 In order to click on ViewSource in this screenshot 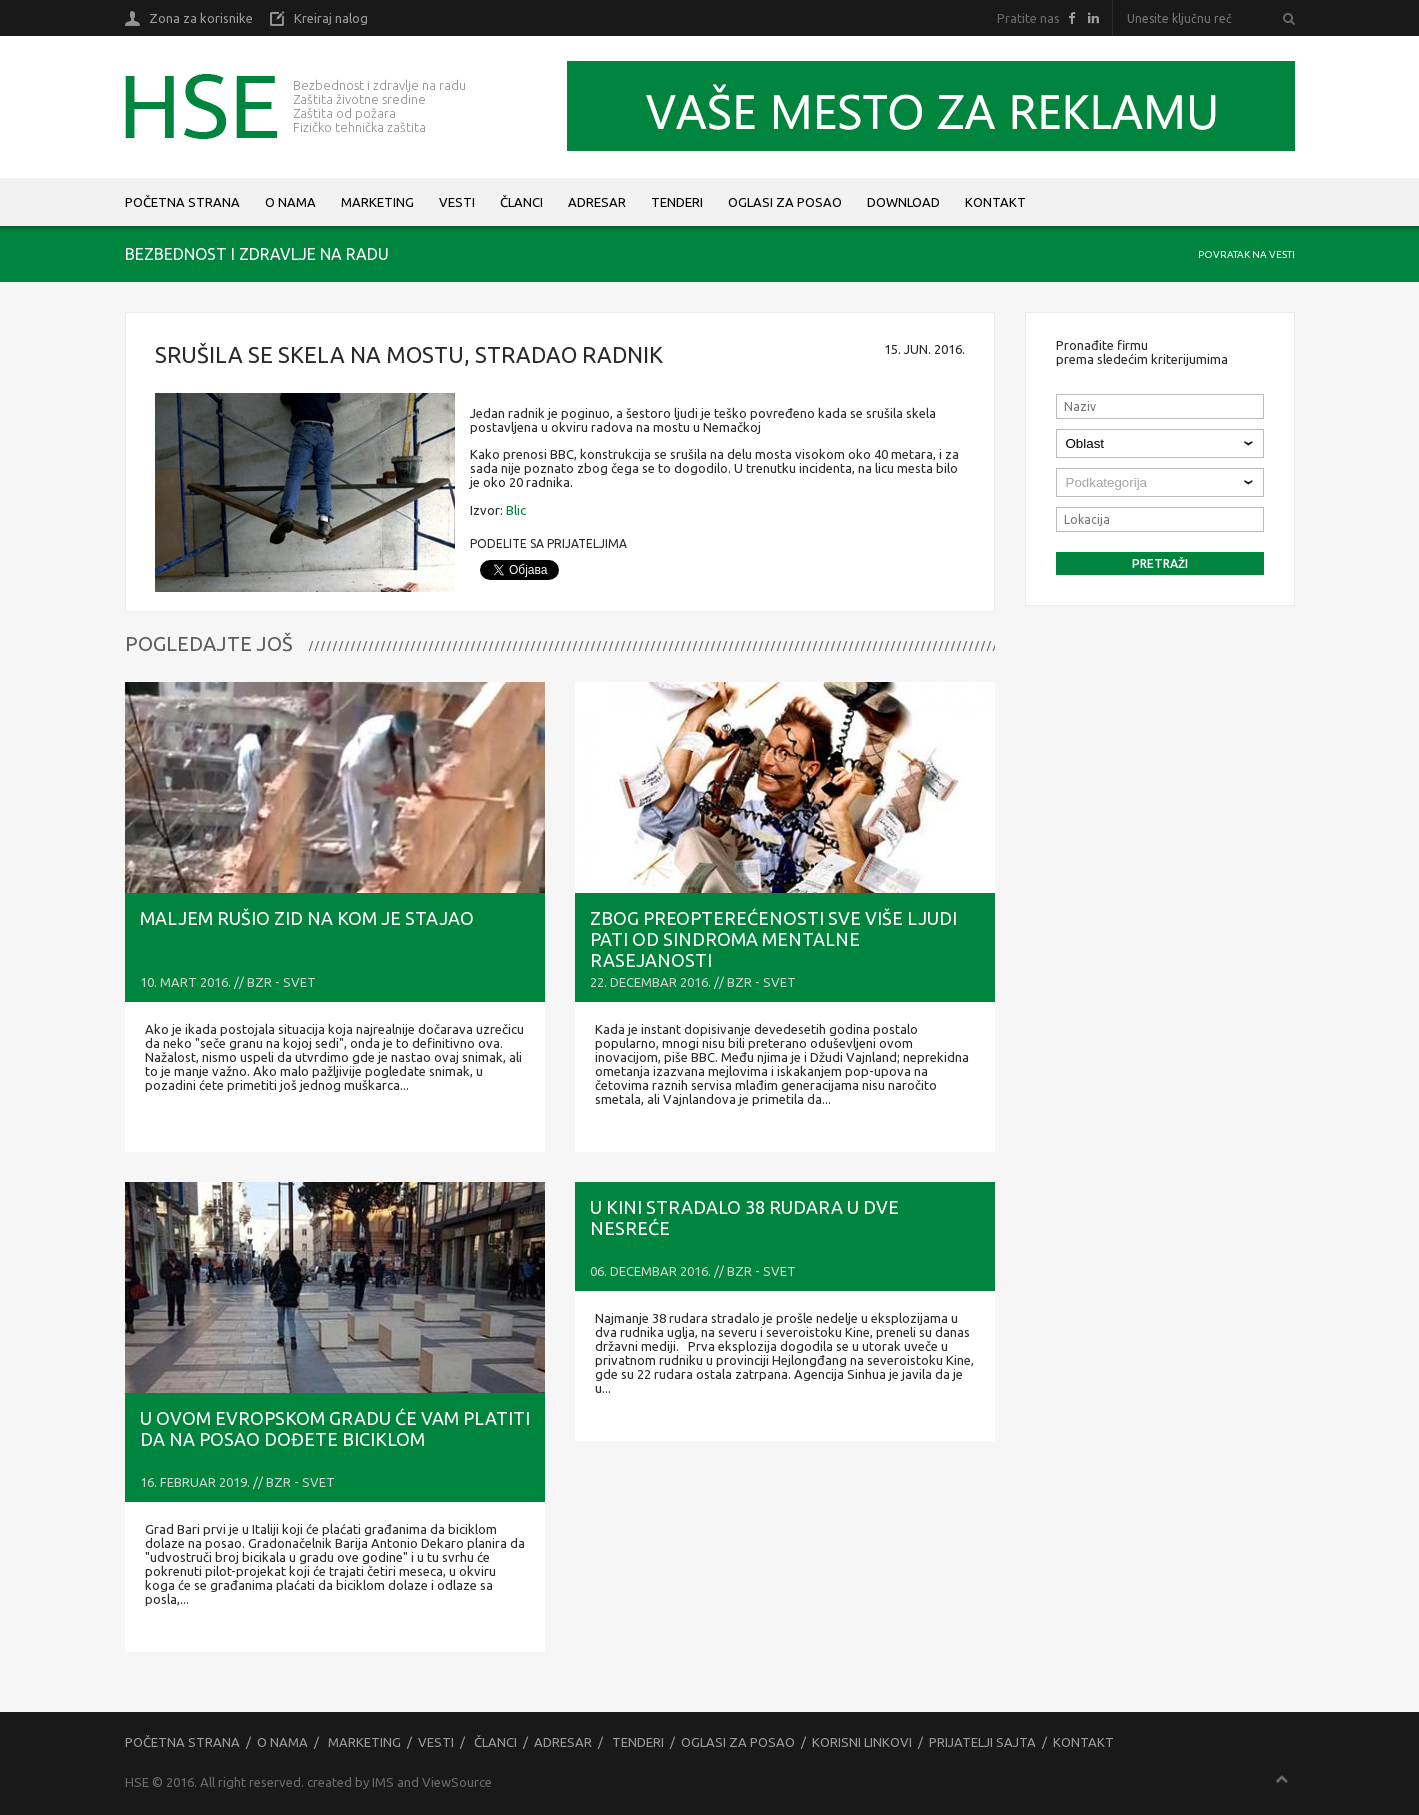, I will do `click(457, 1782)`.